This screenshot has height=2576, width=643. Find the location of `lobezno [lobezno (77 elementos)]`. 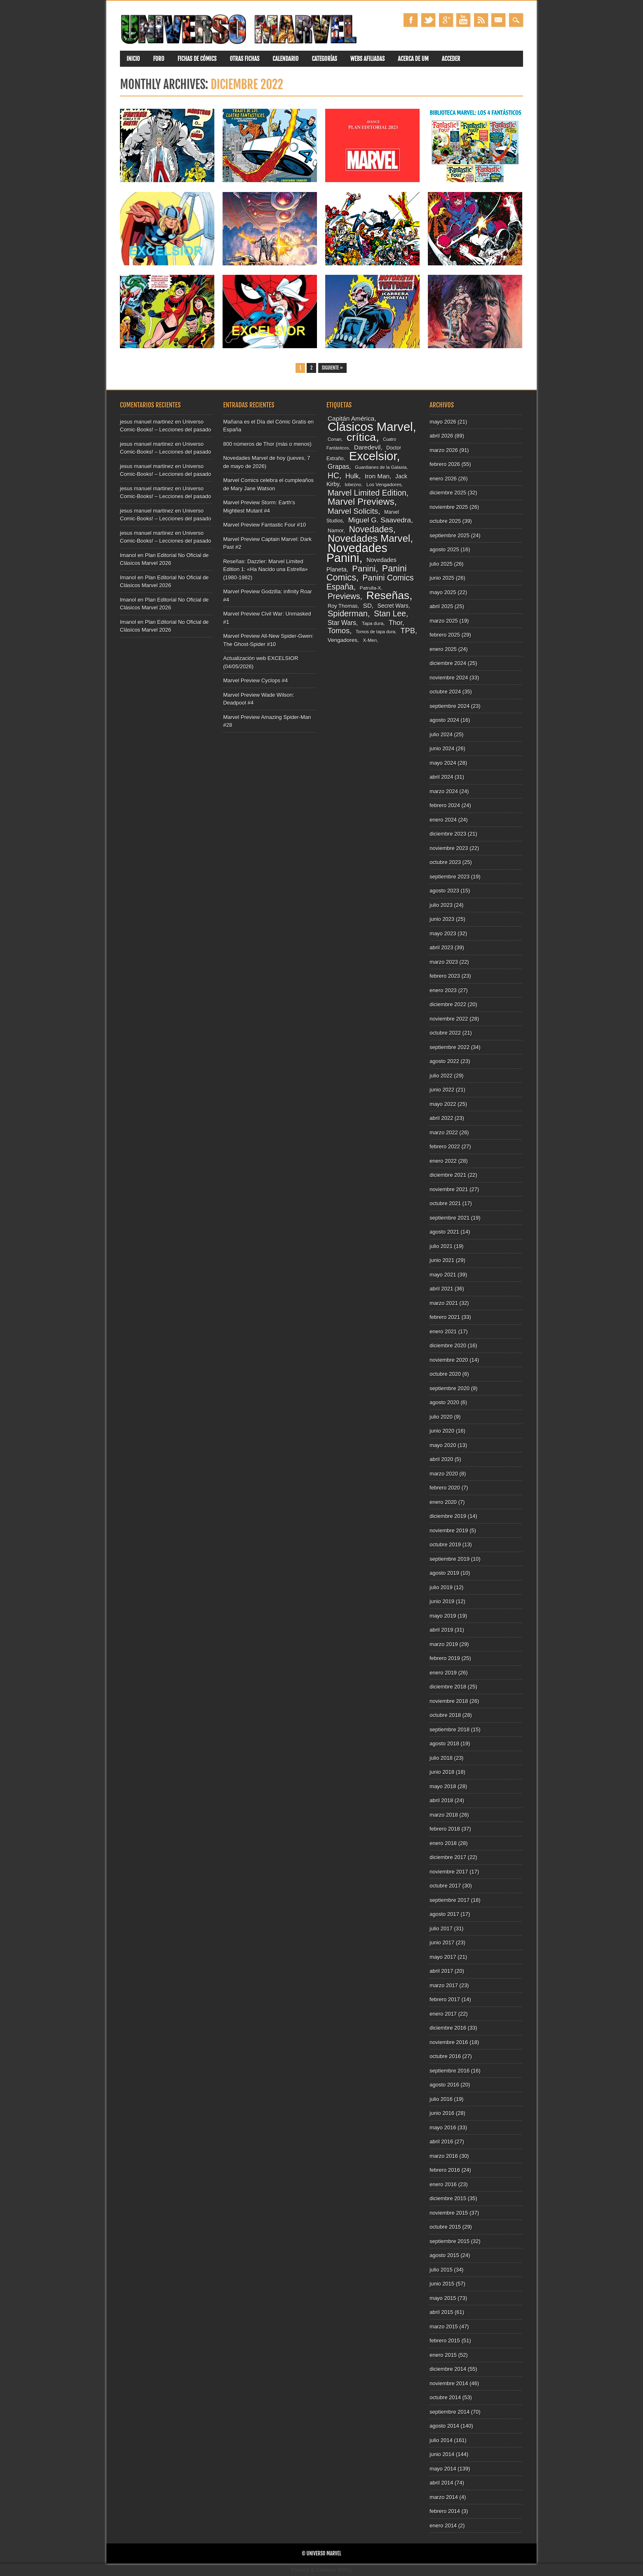

lobezno [lobezno (77 elementos)] is located at coordinates (353, 484).